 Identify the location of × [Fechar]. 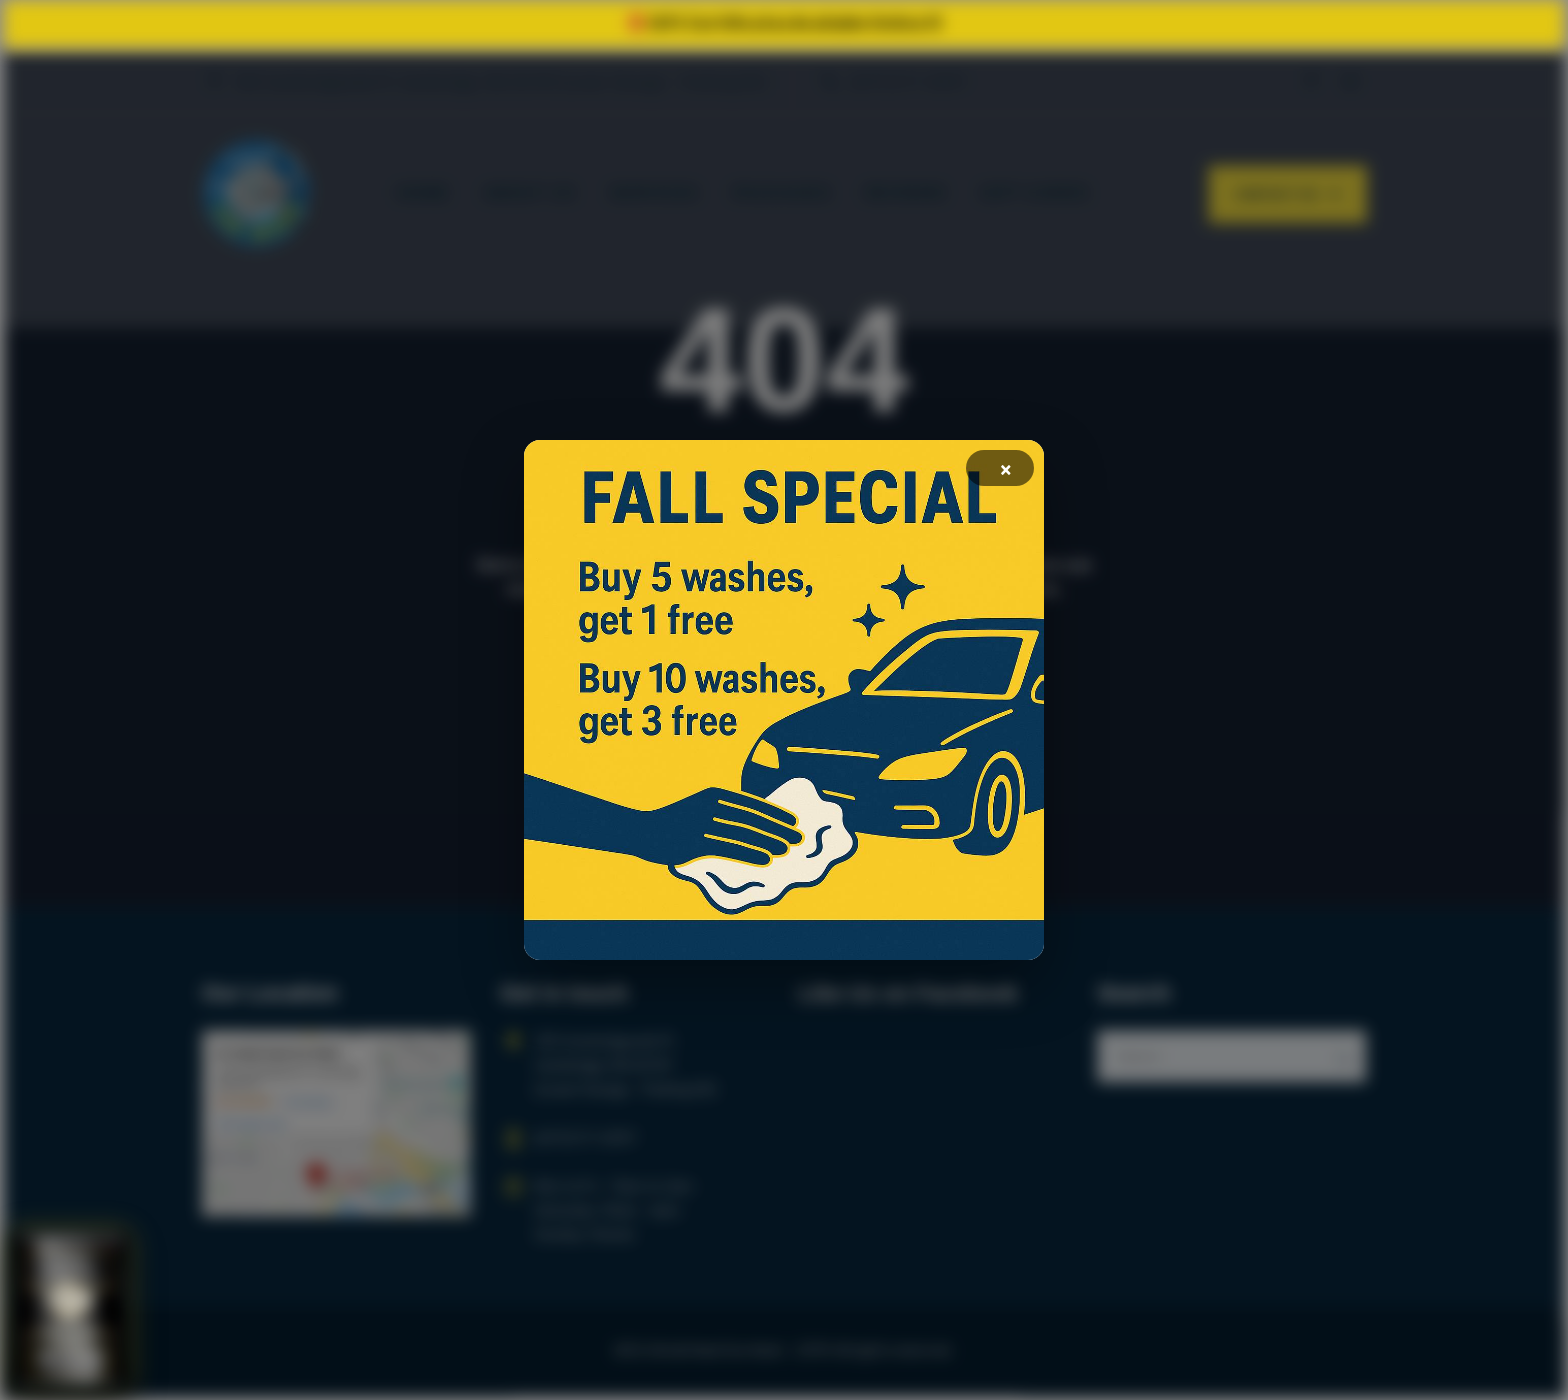
(1007, 469).